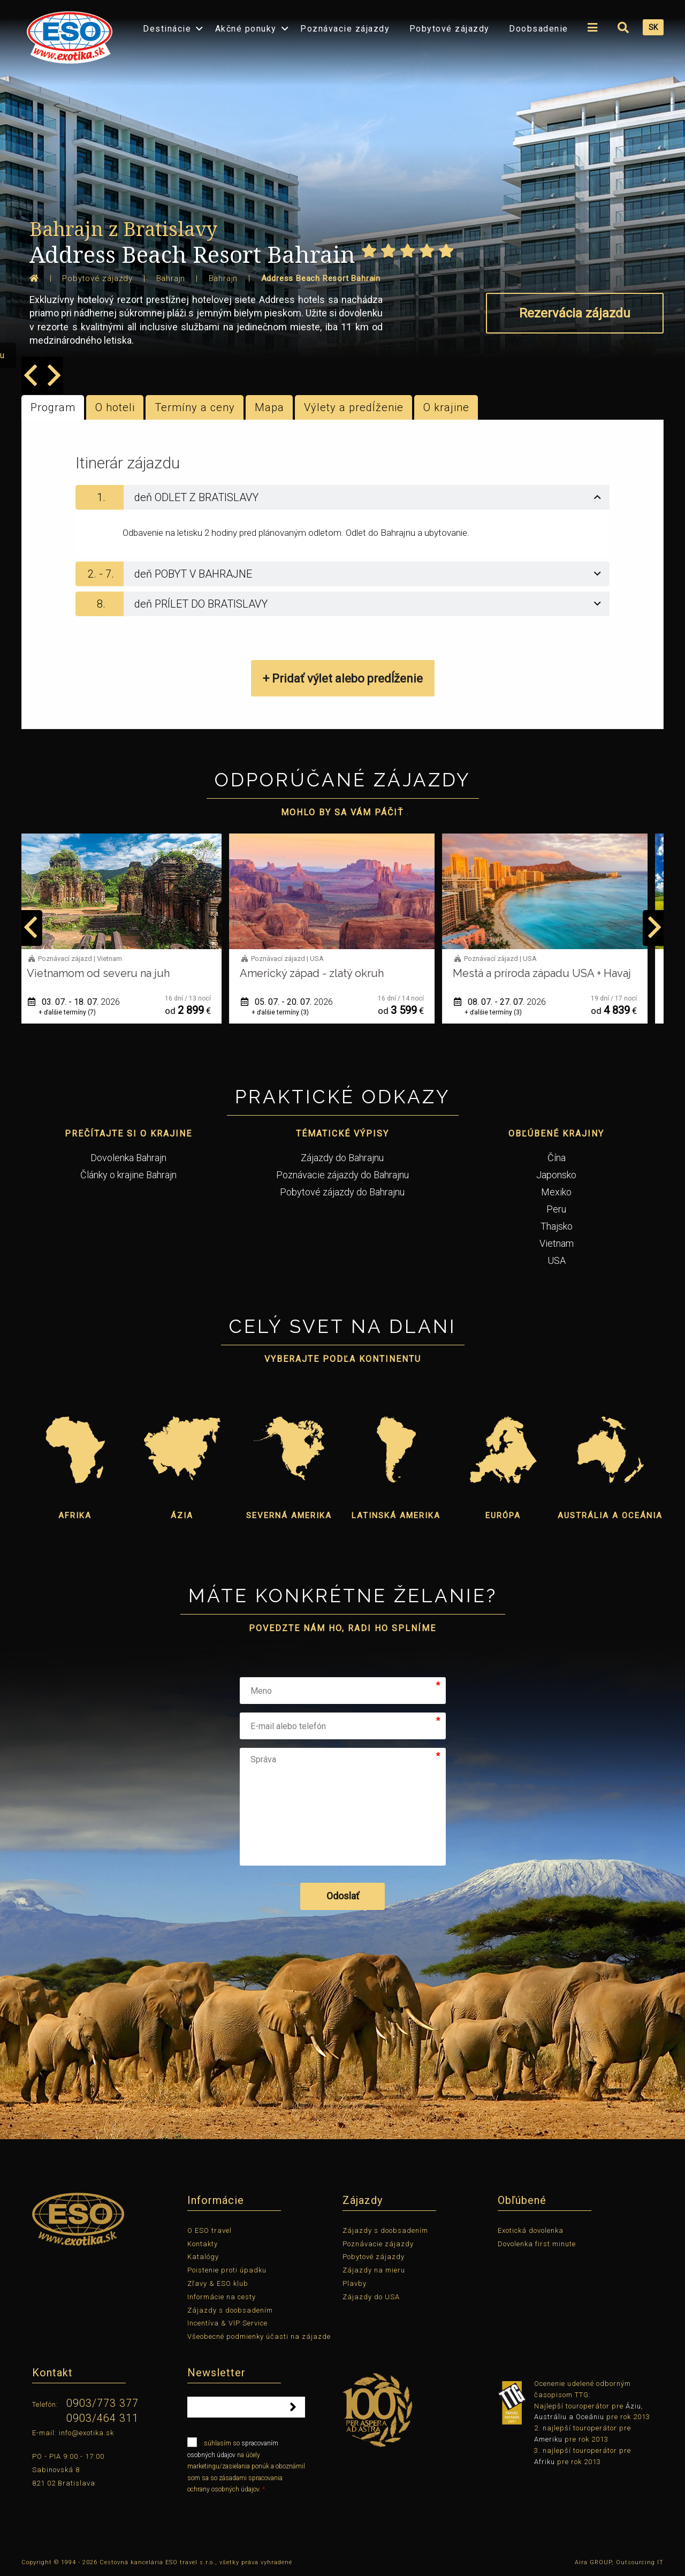 The height and width of the screenshot is (2576, 685). Describe the element at coordinates (342, 1192) in the screenshot. I see `Pobytové zájazdy do Bahrajnu` at that location.